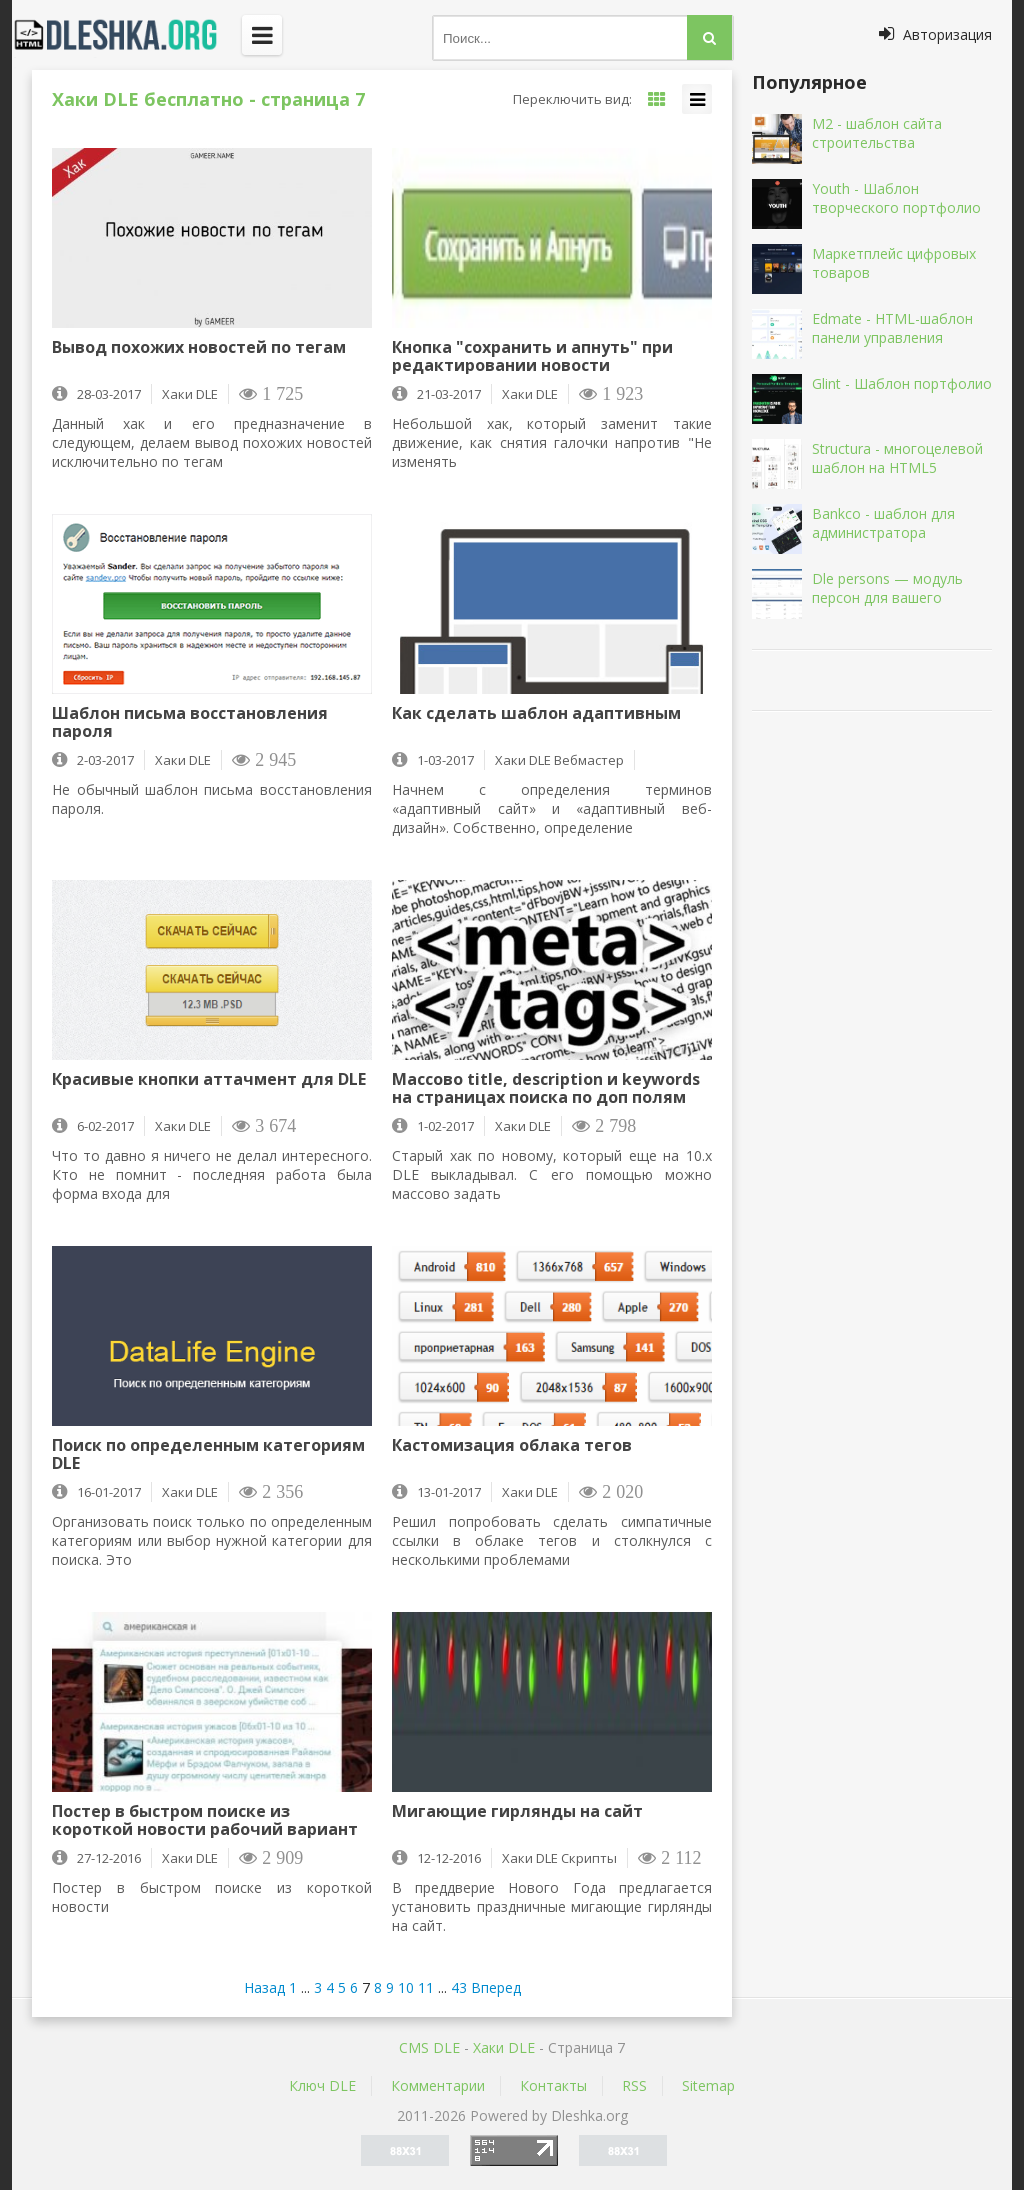 The image size is (1024, 2190). What do you see at coordinates (553, 2085) in the screenshot?
I see `Контакты` at bounding box center [553, 2085].